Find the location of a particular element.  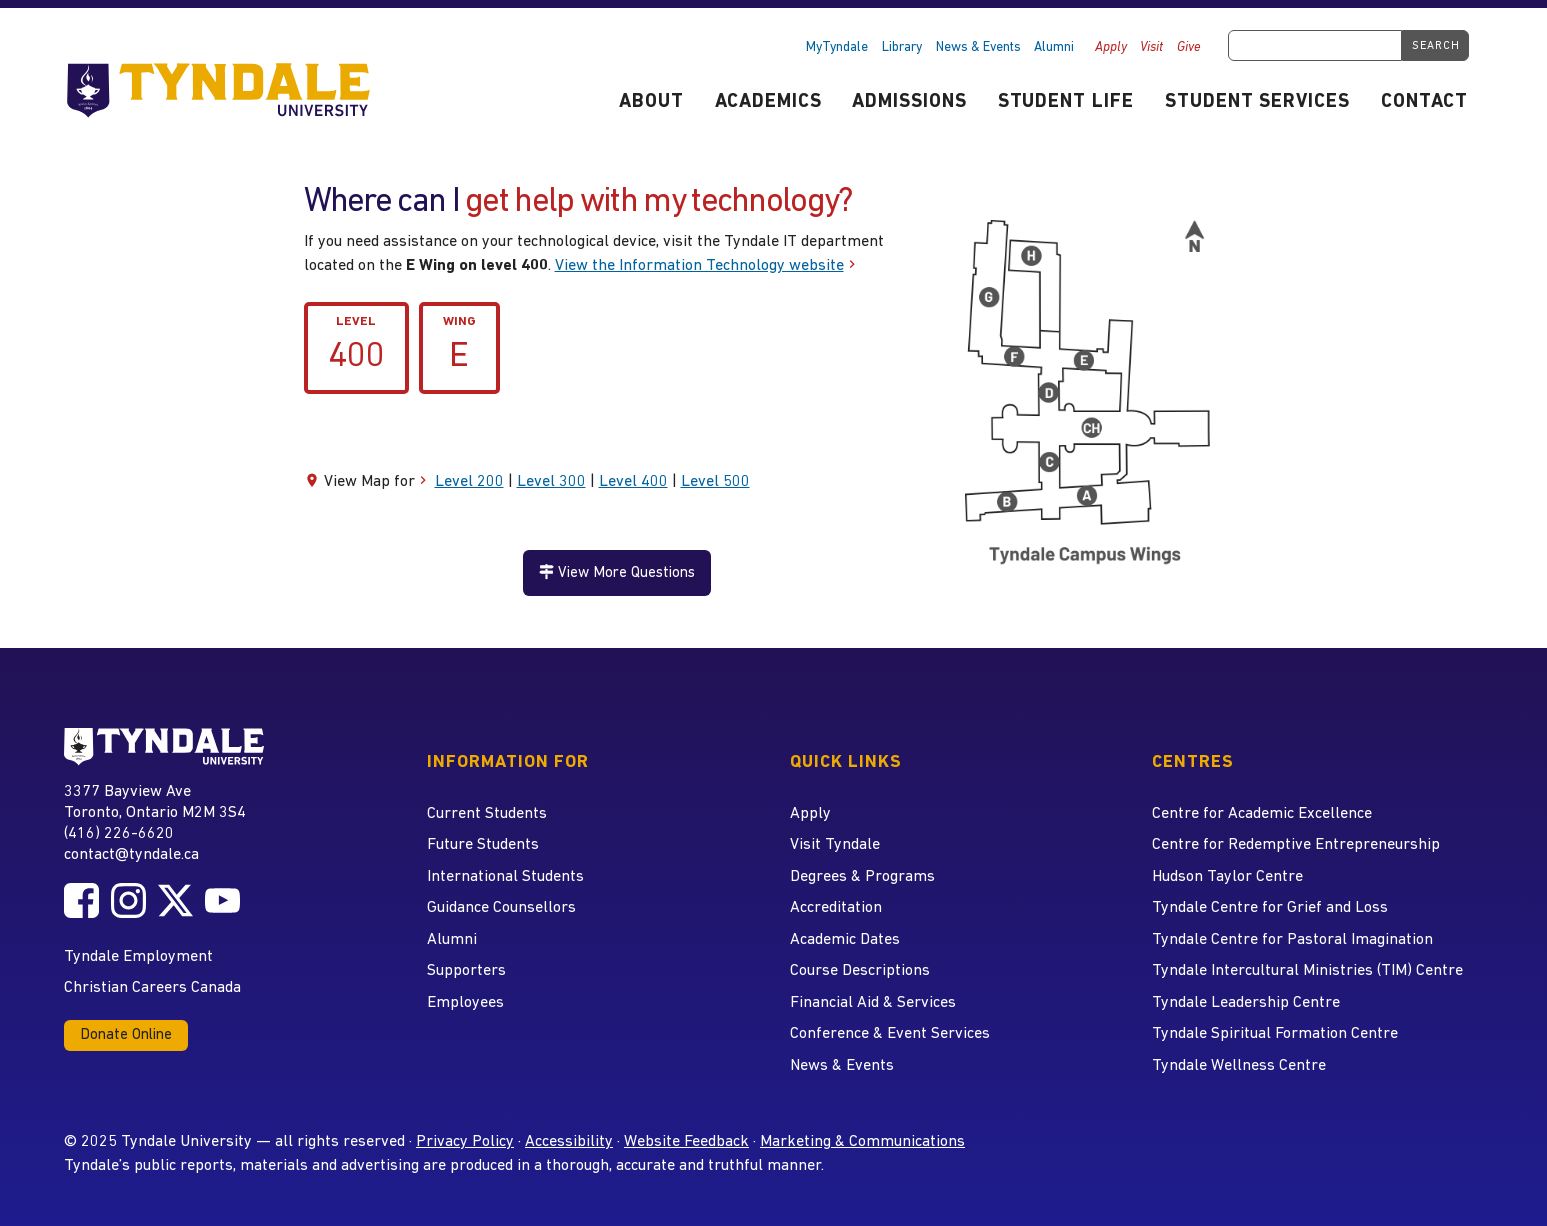

Academic Dates is located at coordinates (845, 940).